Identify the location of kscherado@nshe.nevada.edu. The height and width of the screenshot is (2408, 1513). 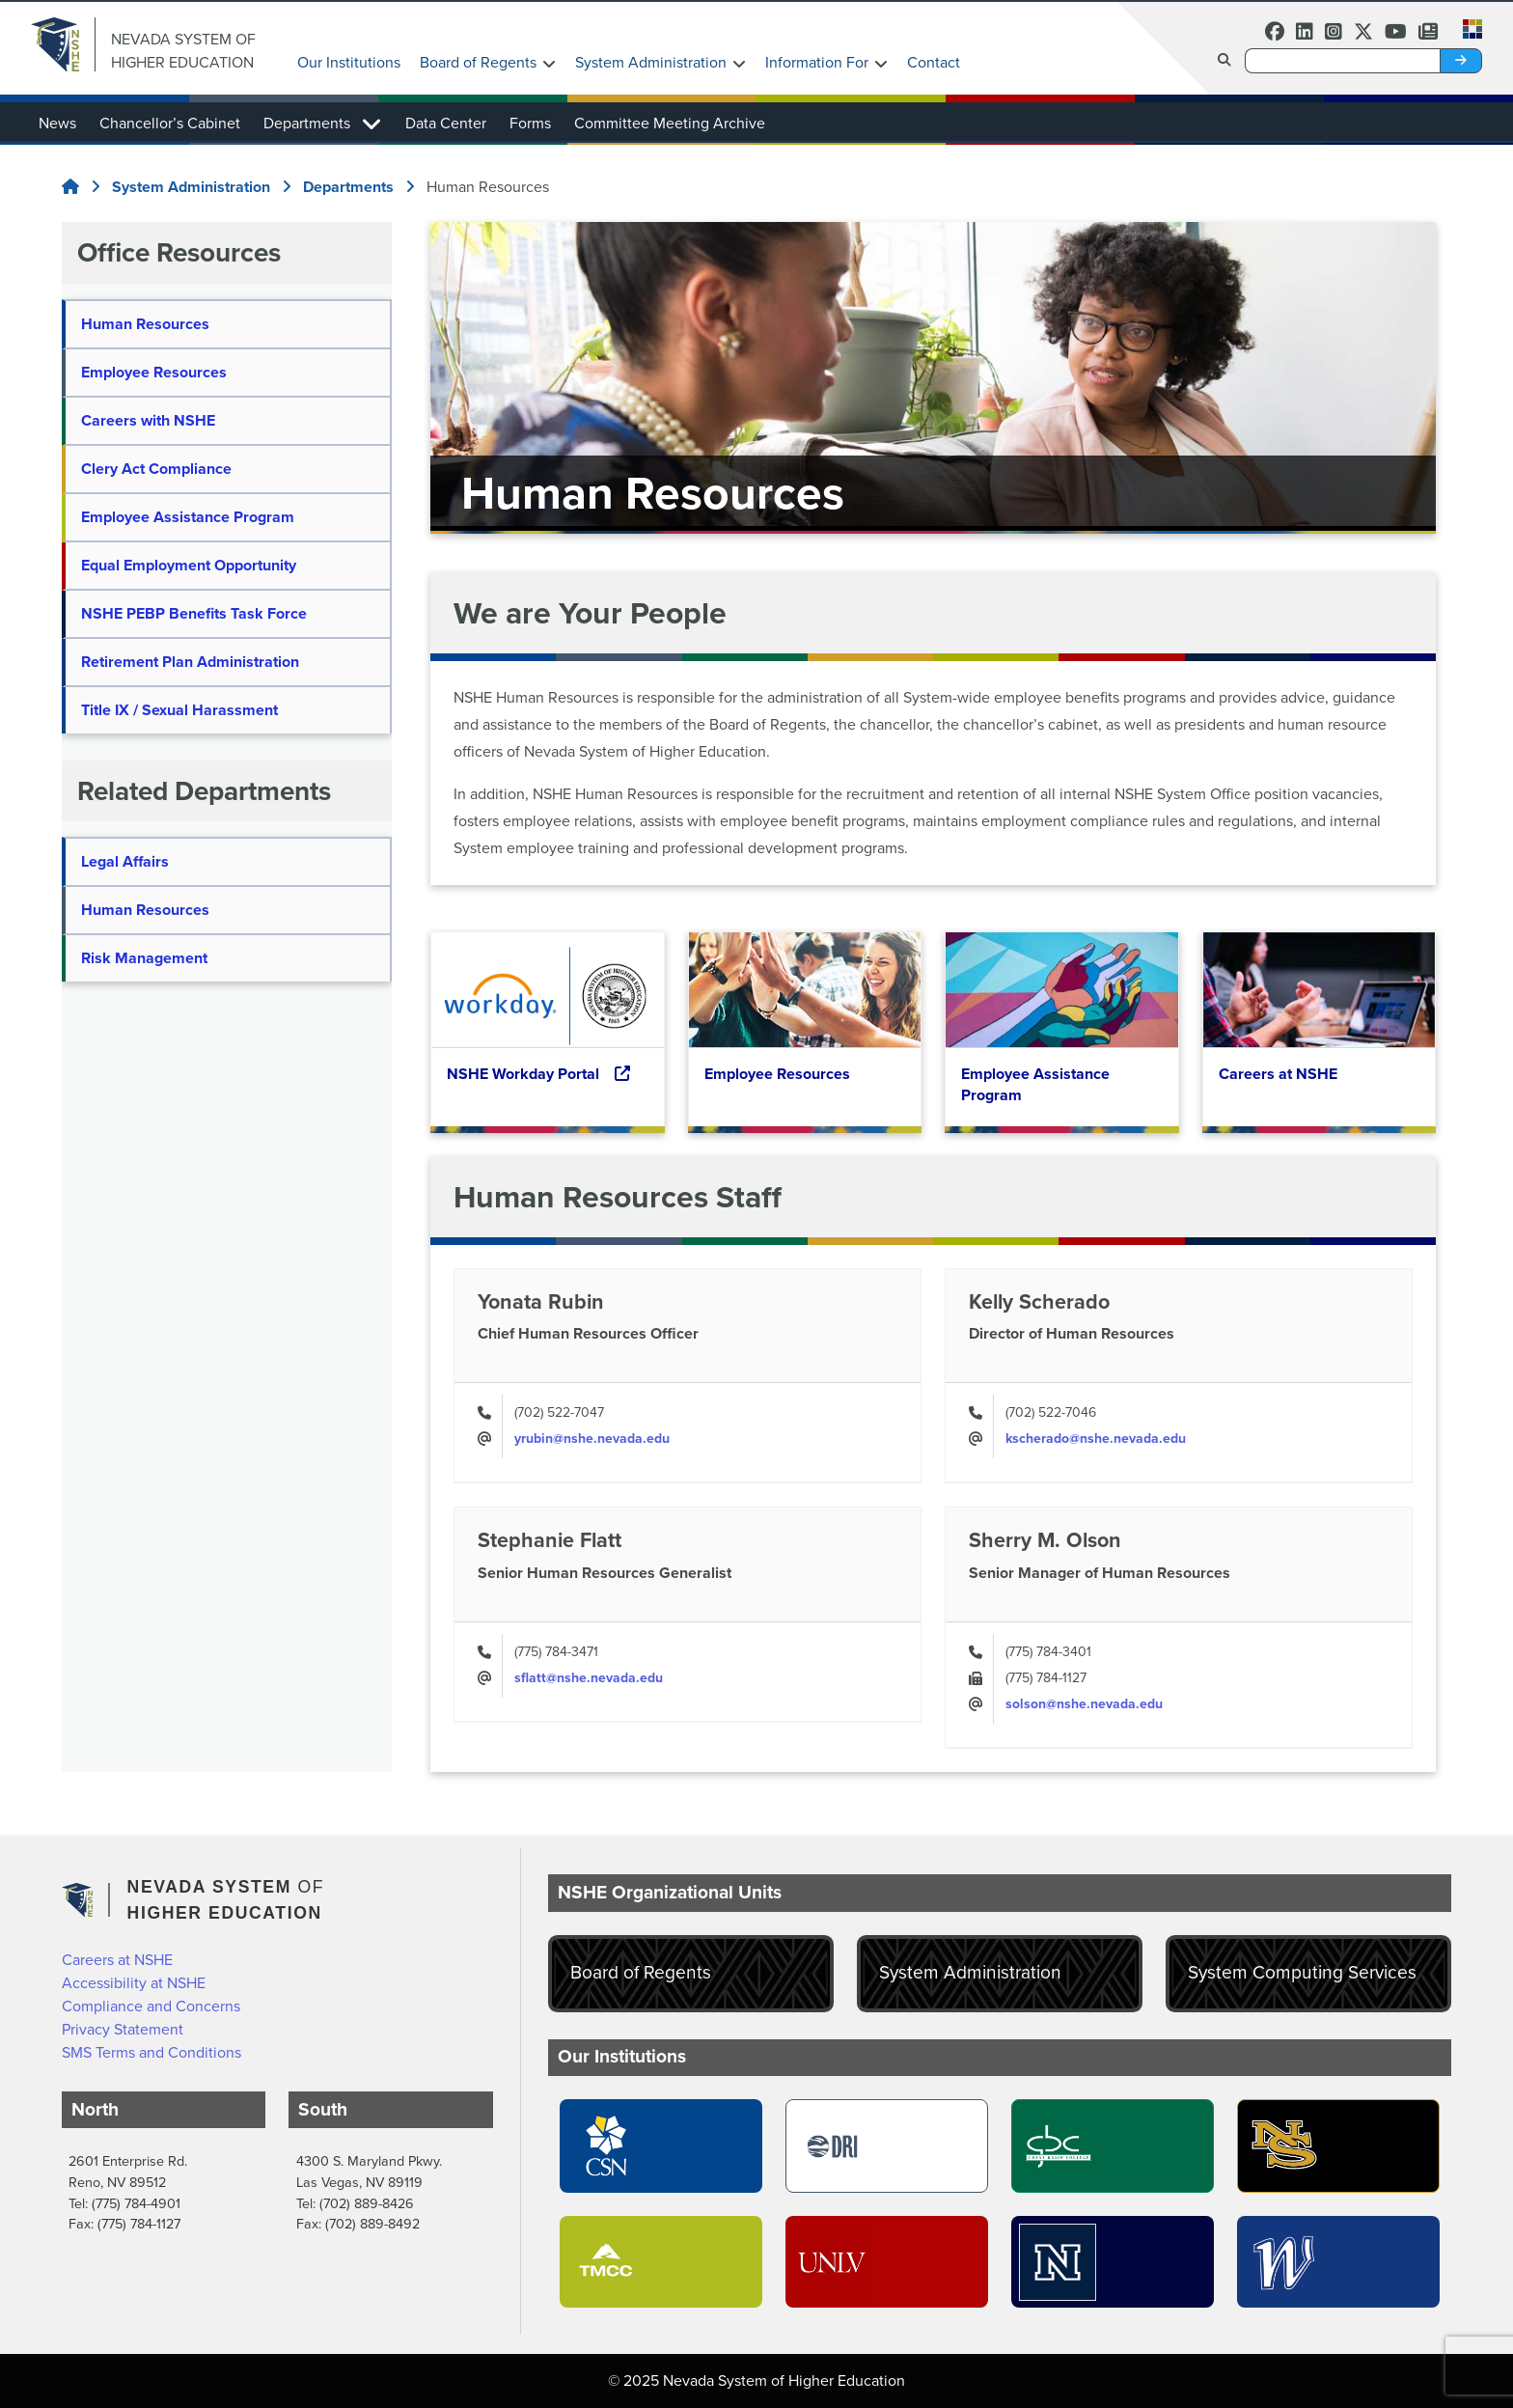
(1095, 1438).